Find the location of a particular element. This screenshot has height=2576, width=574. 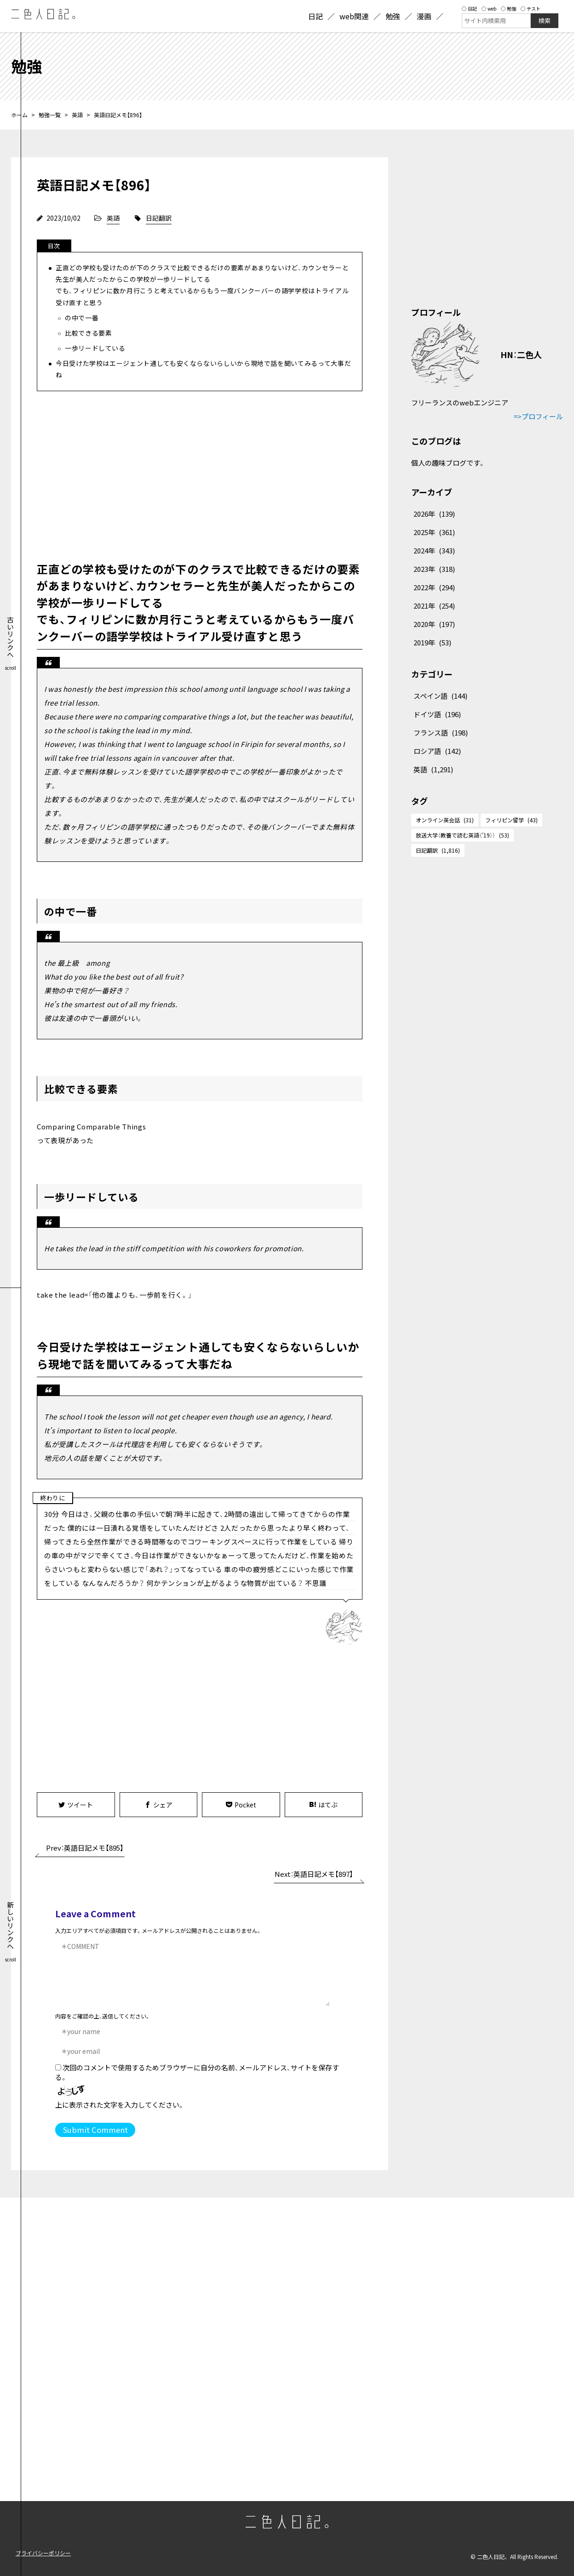

=>プロフィール is located at coordinates (538, 416).